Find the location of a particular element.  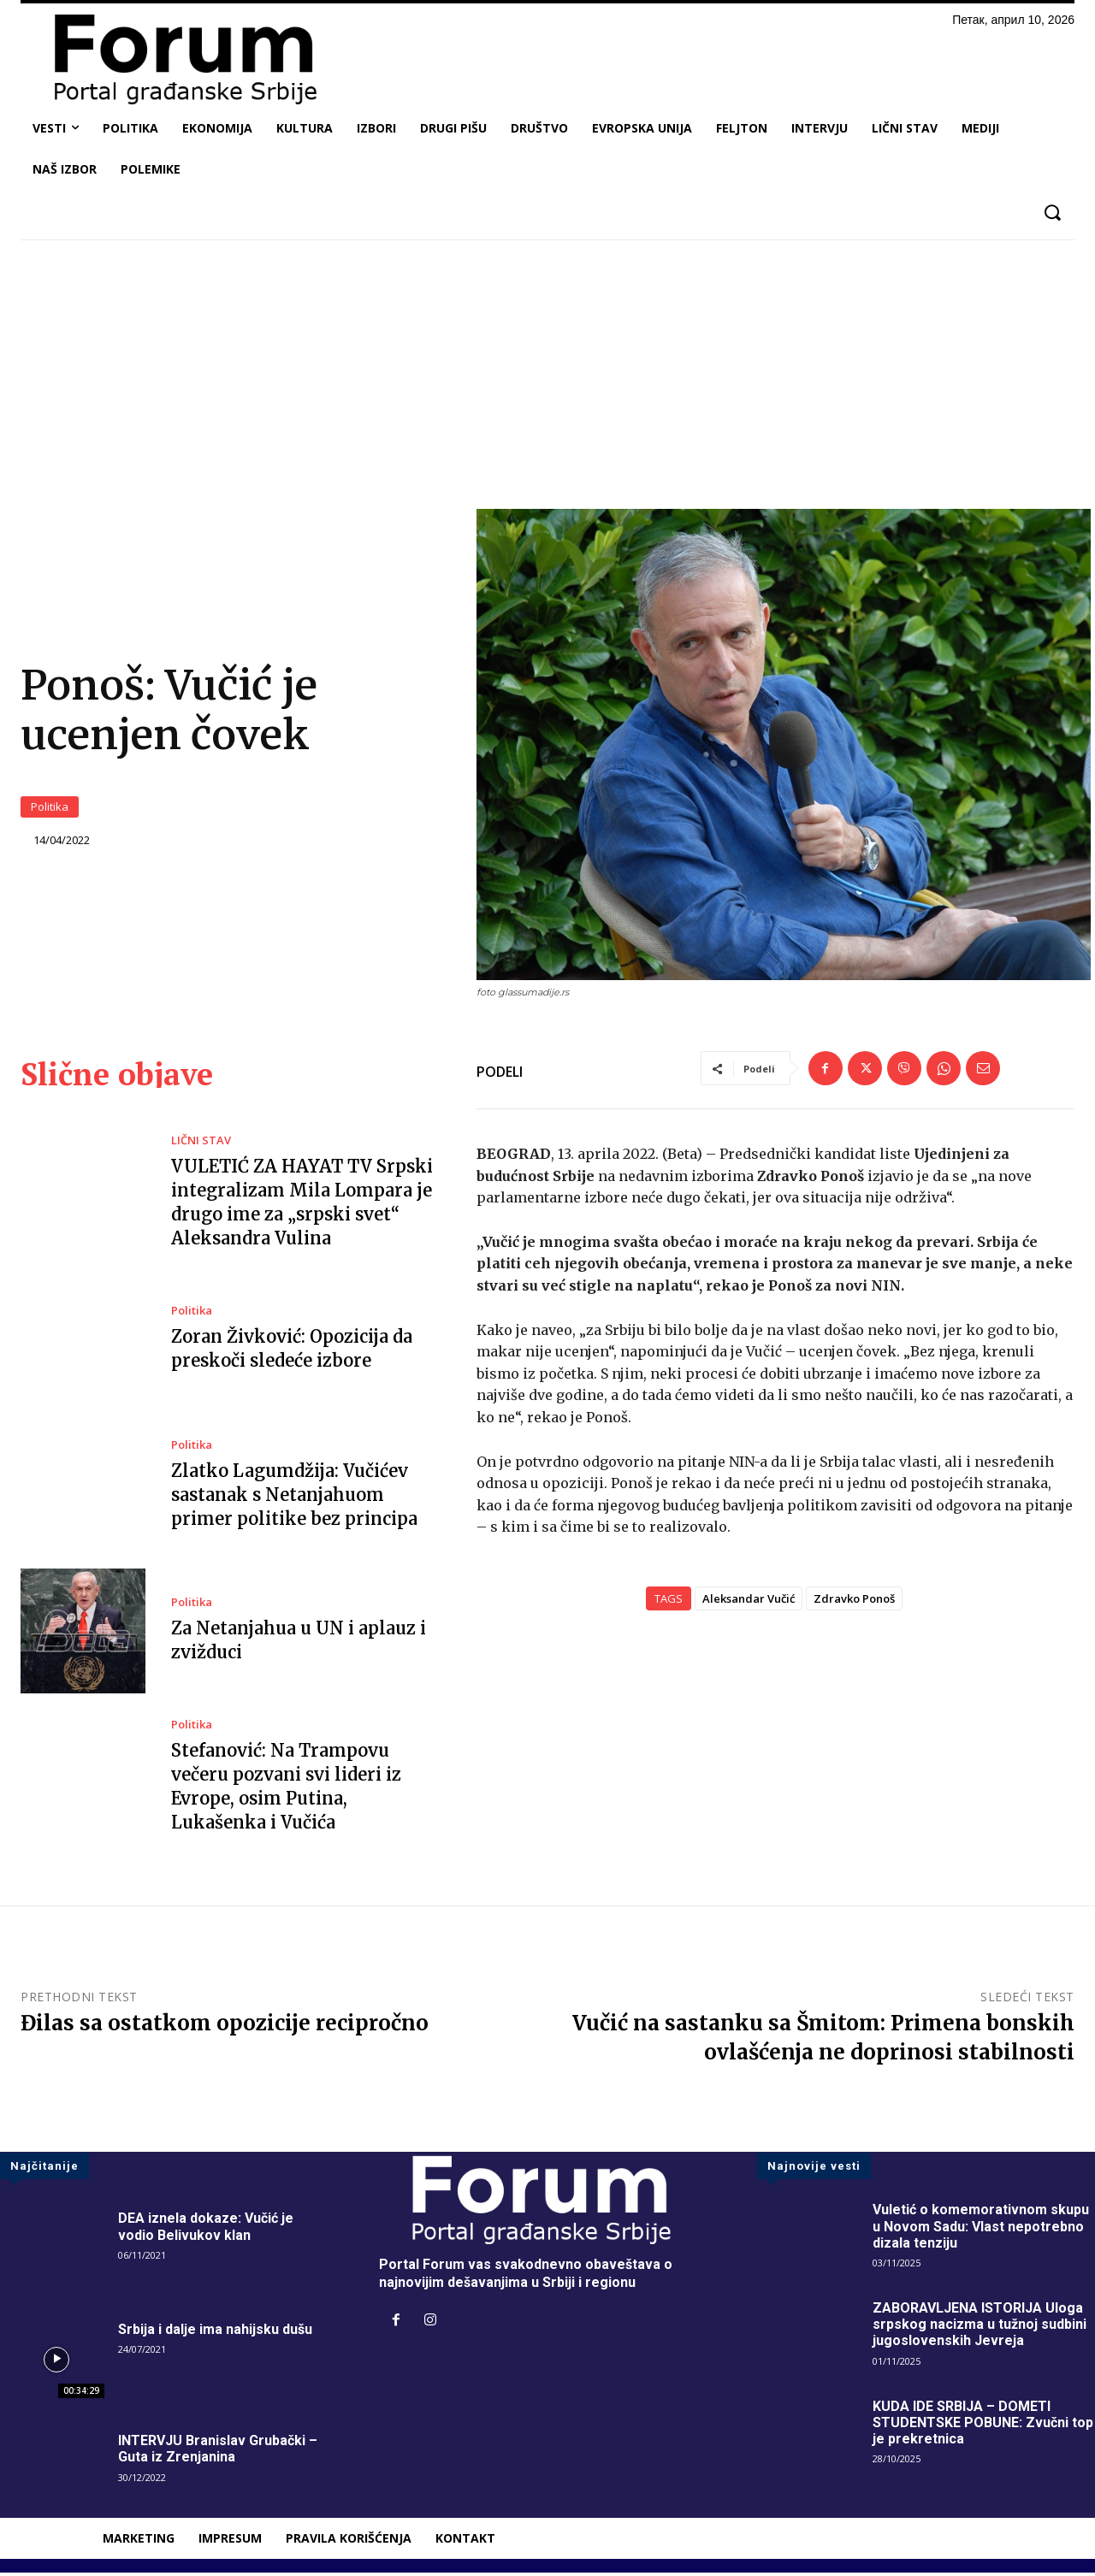

ZABORAVLJENA ISTORIJA Uloga srpskog nacizma u tužnoj sudbini jugoslovenskih Jevreja is located at coordinates (979, 2327).